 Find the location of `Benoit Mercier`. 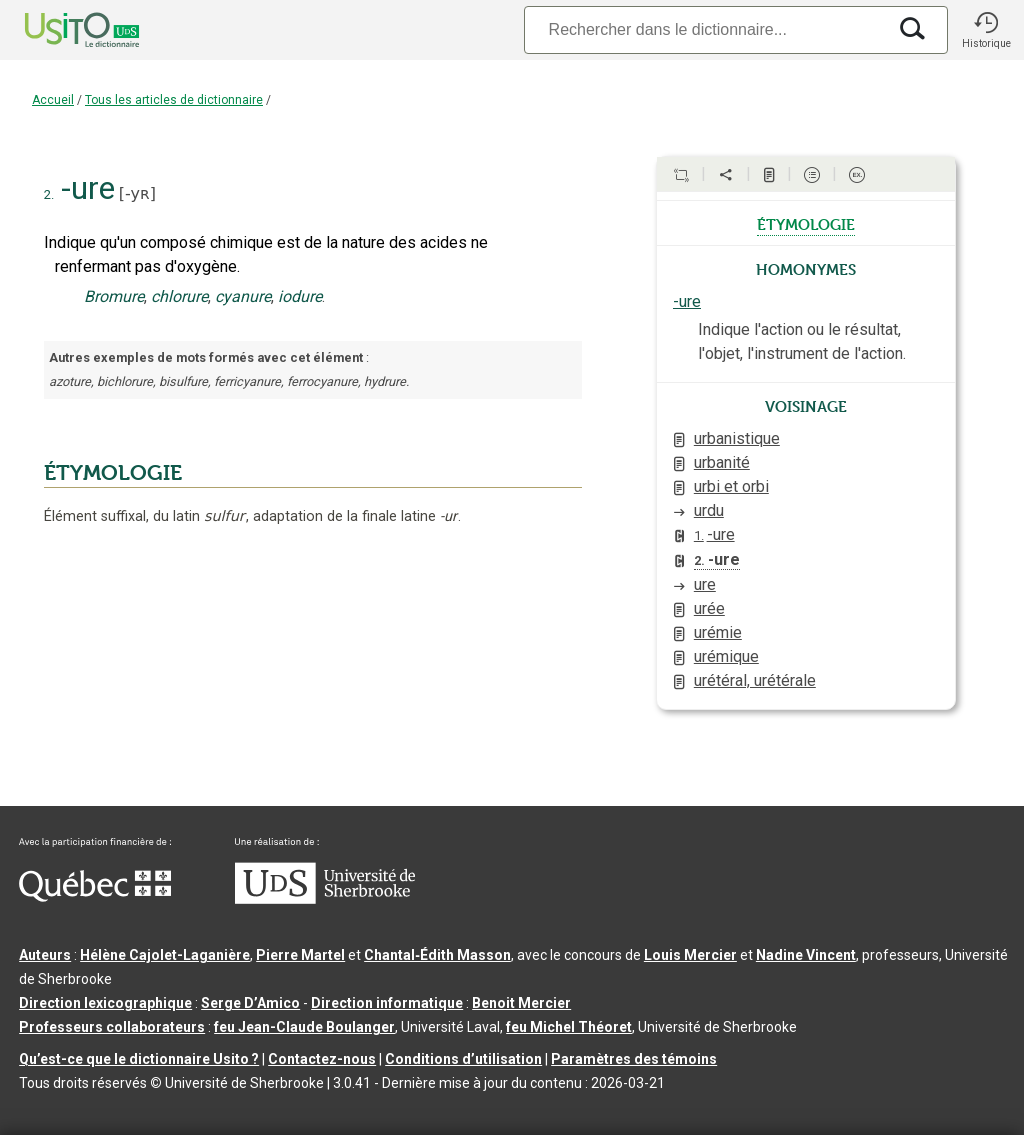

Benoit Mercier is located at coordinates (521, 1003).